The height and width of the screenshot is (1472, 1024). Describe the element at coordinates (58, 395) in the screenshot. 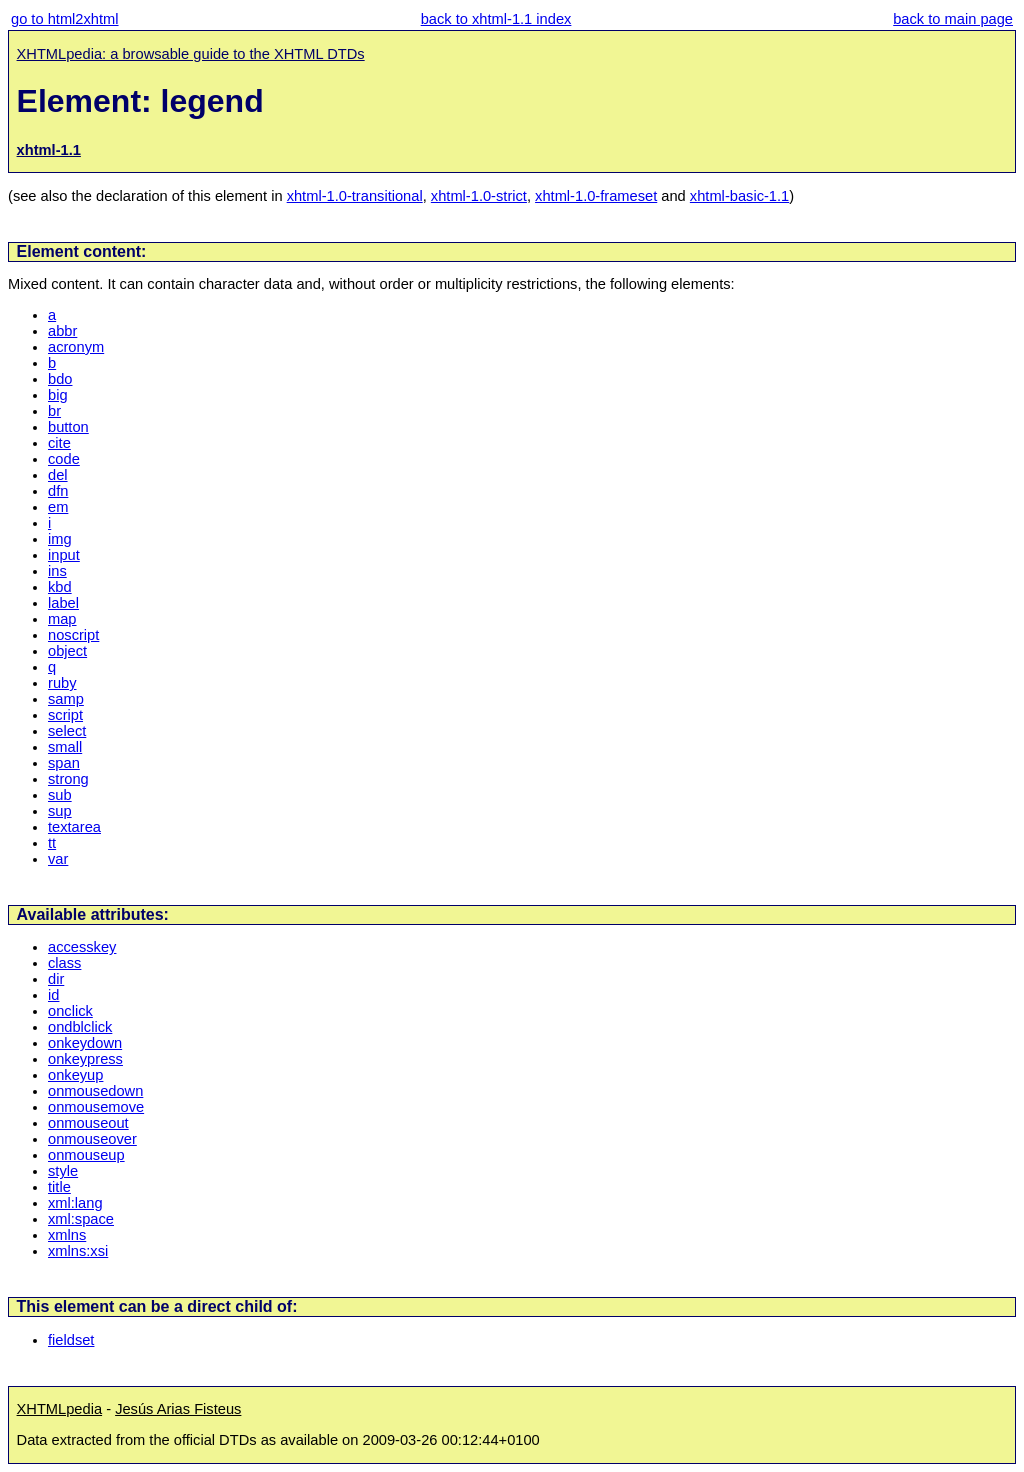

I see `big` at that location.